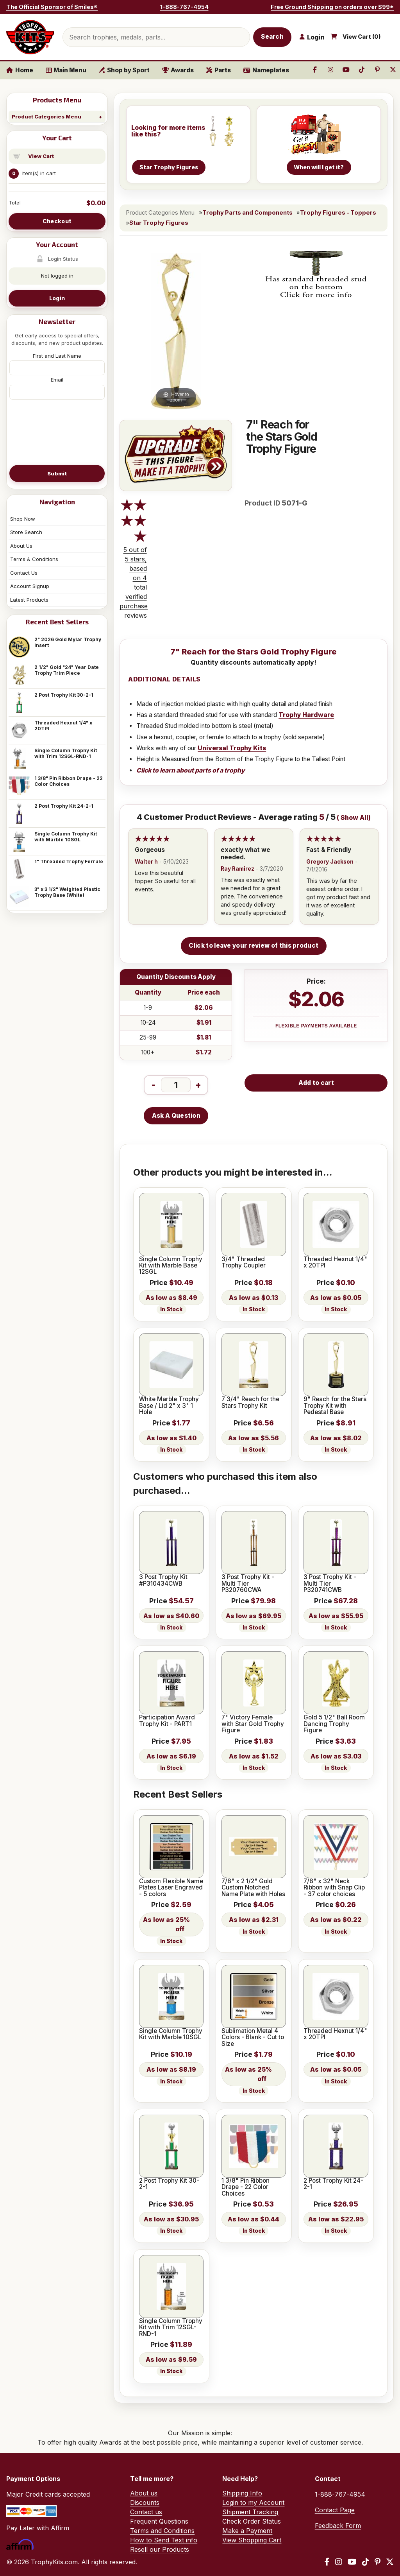  What do you see at coordinates (41, 156) in the screenshot?
I see `View Cart` at bounding box center [41, 156].